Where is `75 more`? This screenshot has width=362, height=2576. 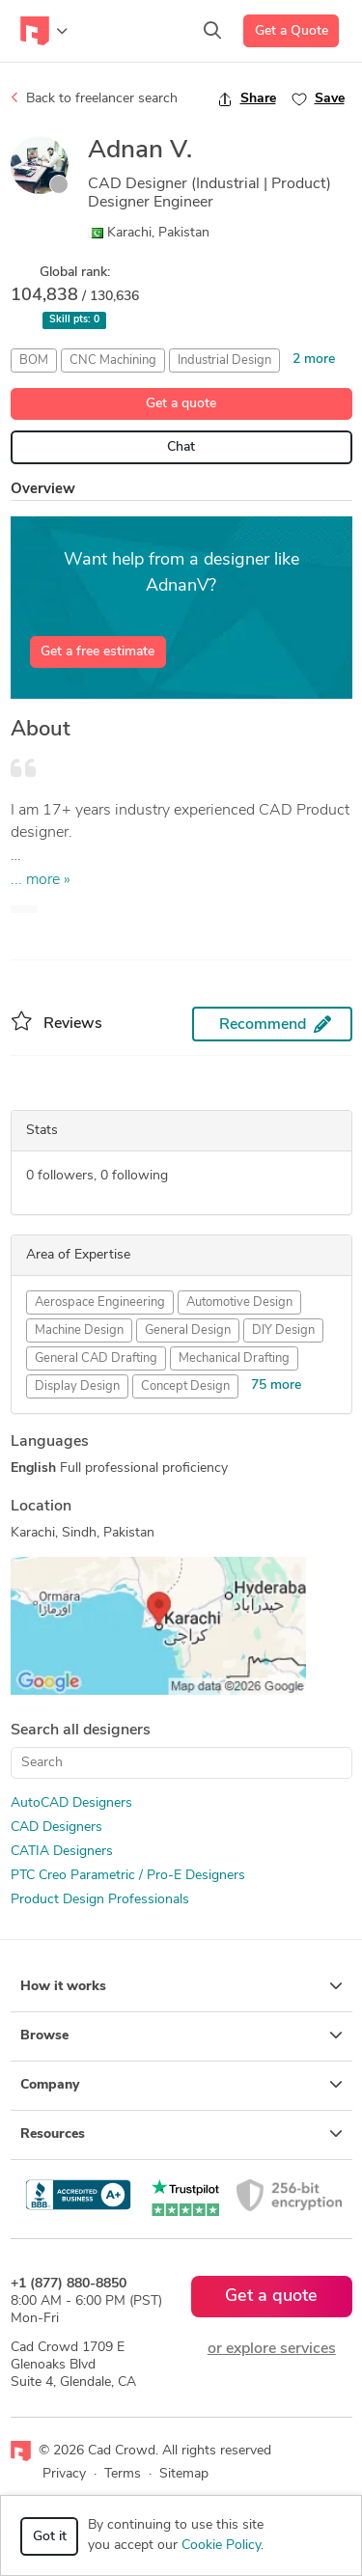 75 more is located at coordinates (276, 1385).